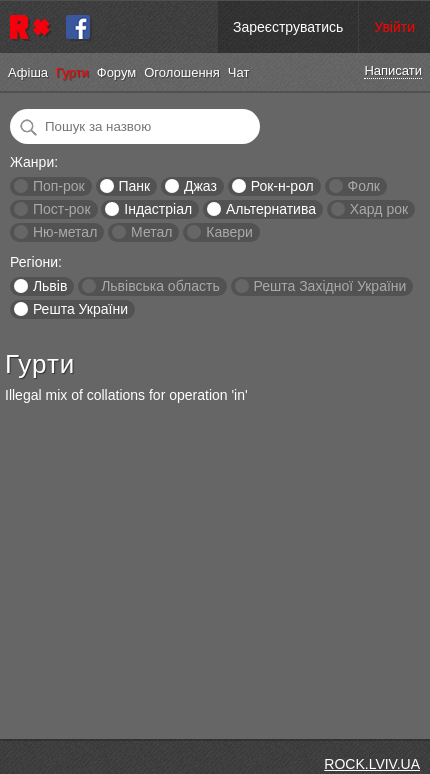 The height and width of the screenshot is (774, 430). Describe the element at coordinates (288, 27) in the screenshot. I see `Зареєструватись` at that location.